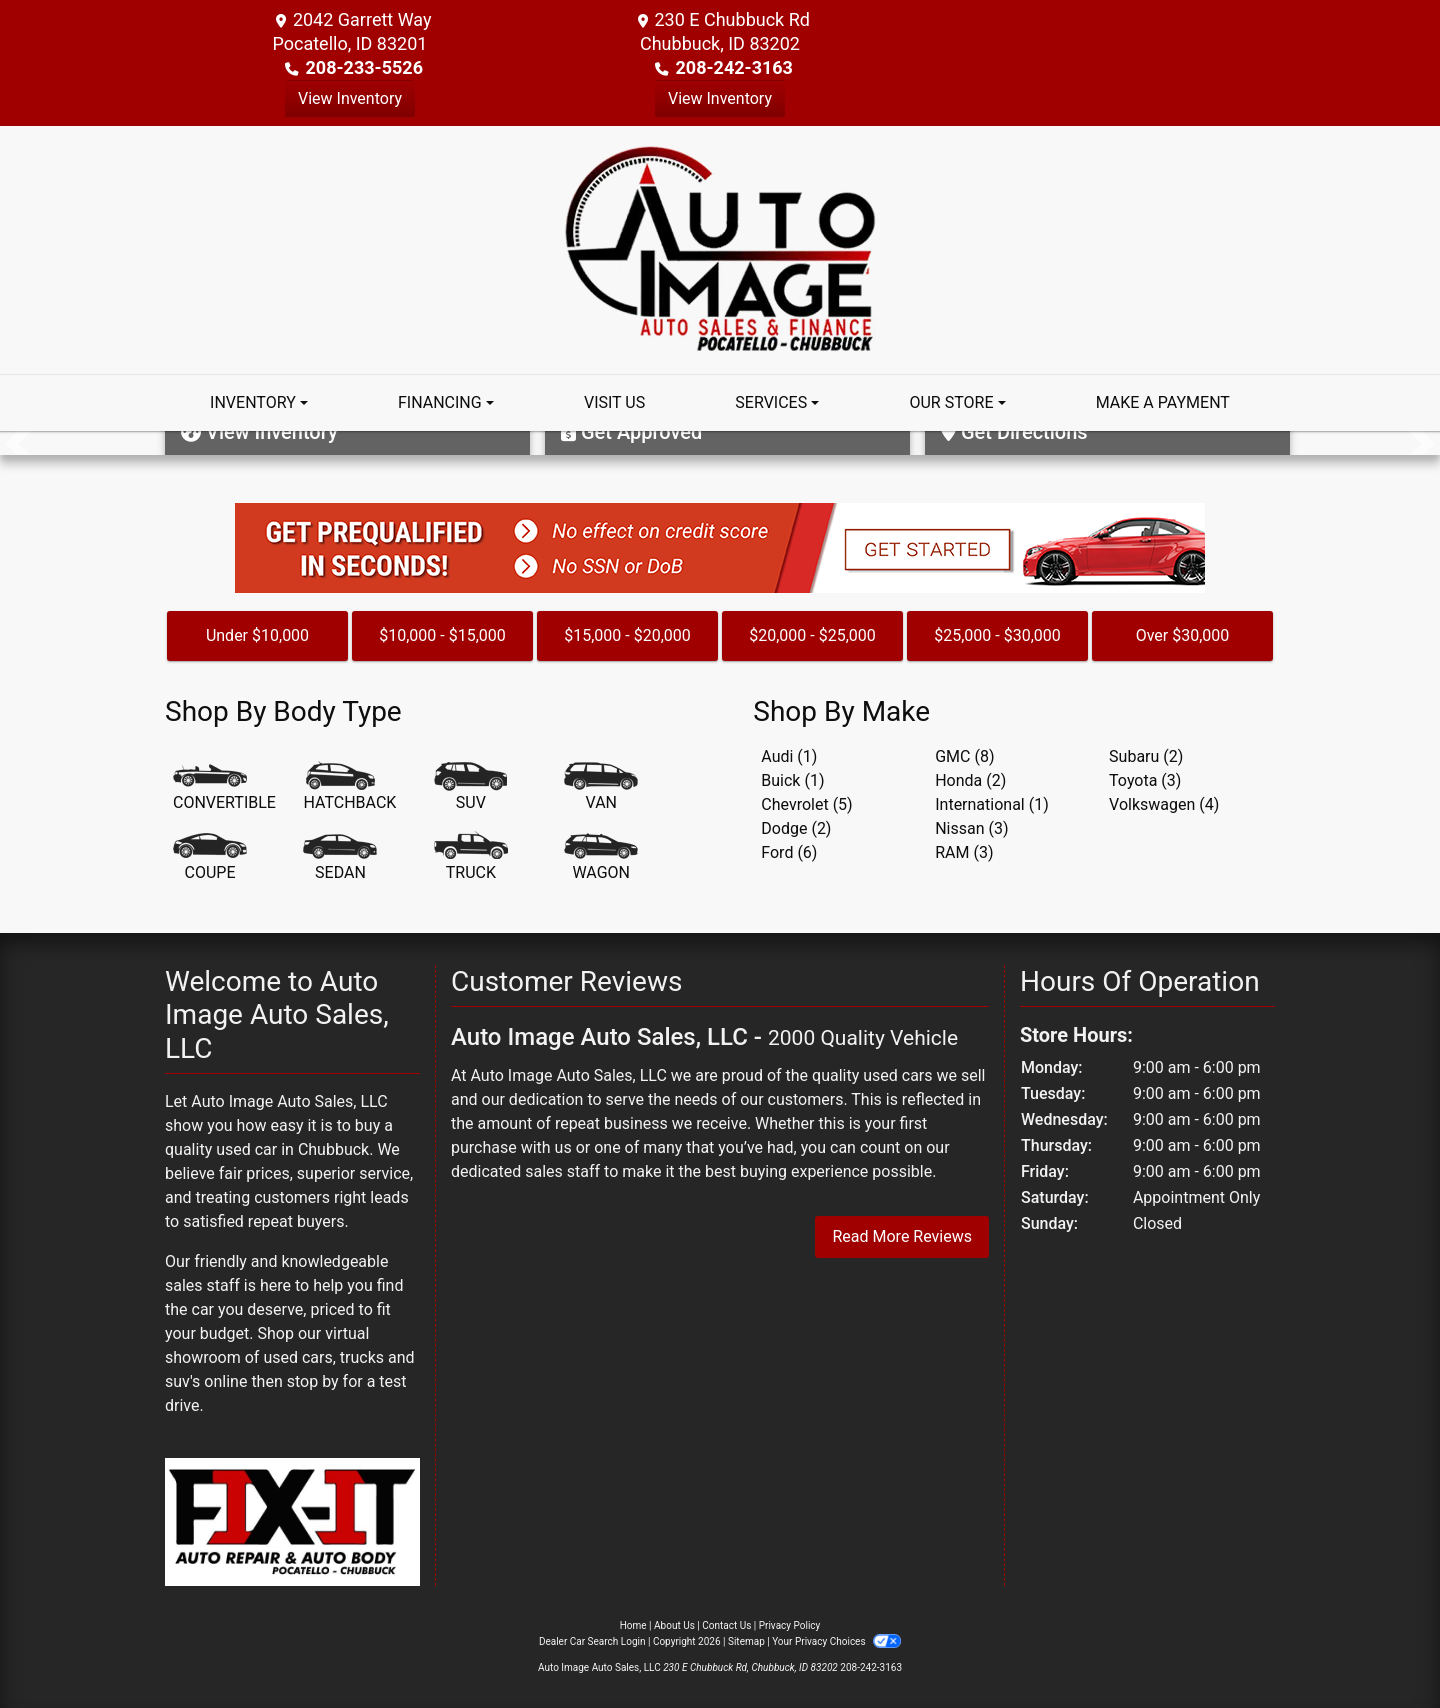  Describe the element at coordinates (592, 1641) in the screenshot. I see `Dealer Car Search Login` at that location.